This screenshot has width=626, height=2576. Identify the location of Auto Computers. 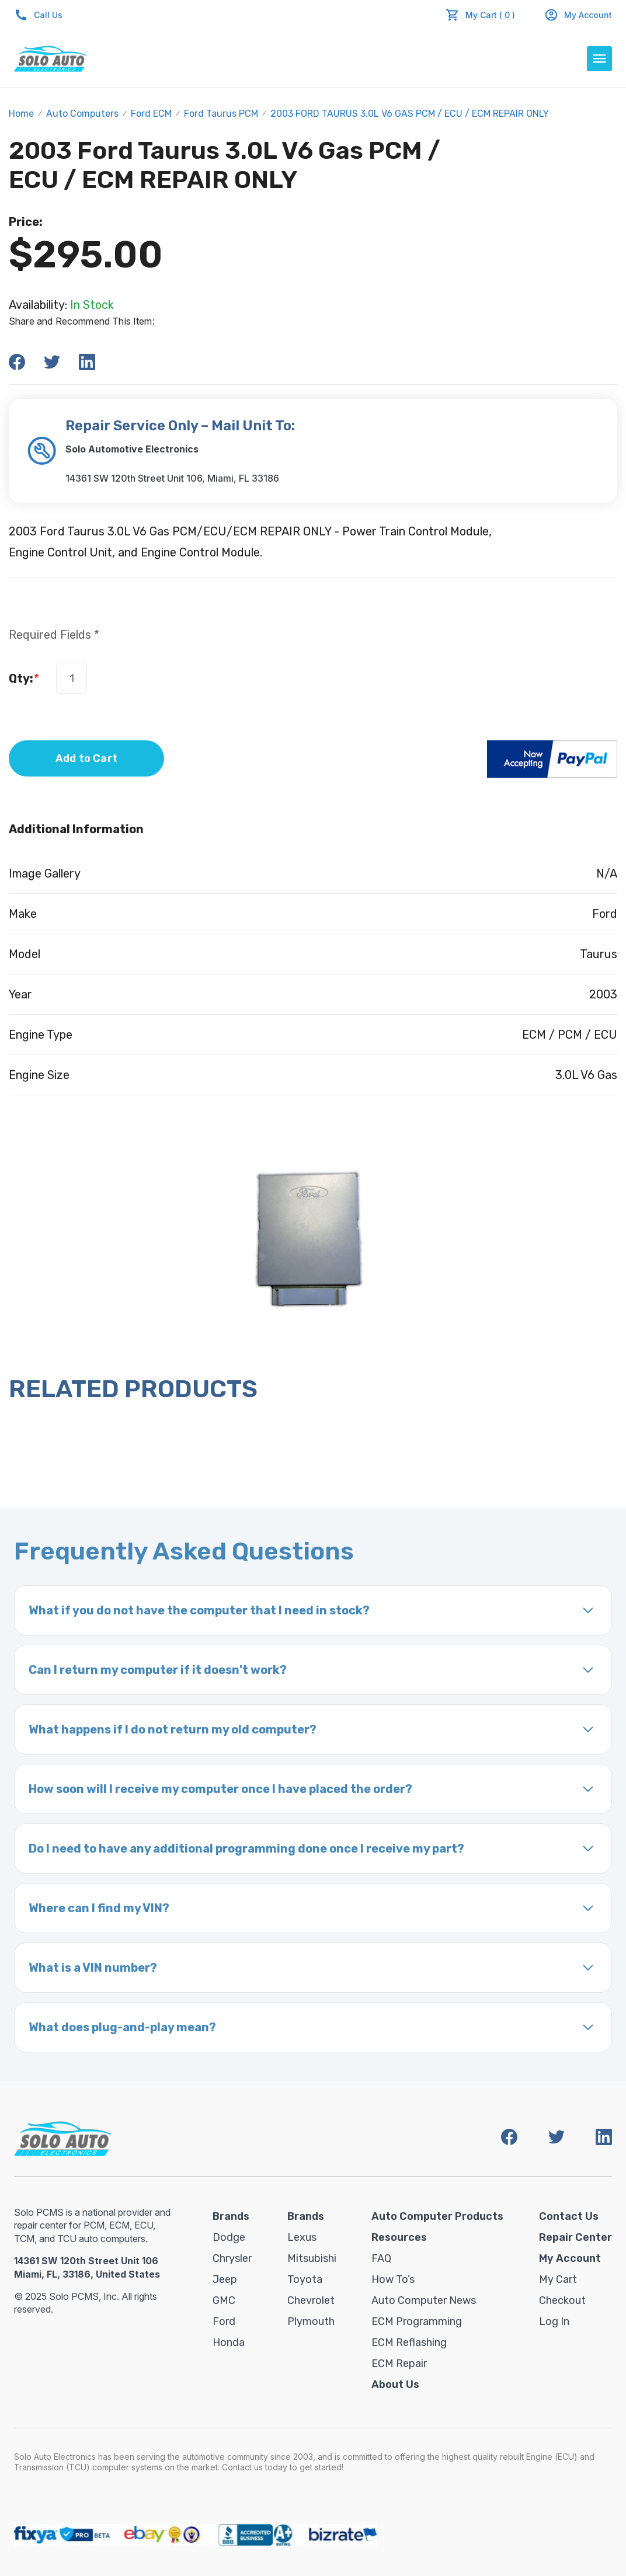
(82, 113).